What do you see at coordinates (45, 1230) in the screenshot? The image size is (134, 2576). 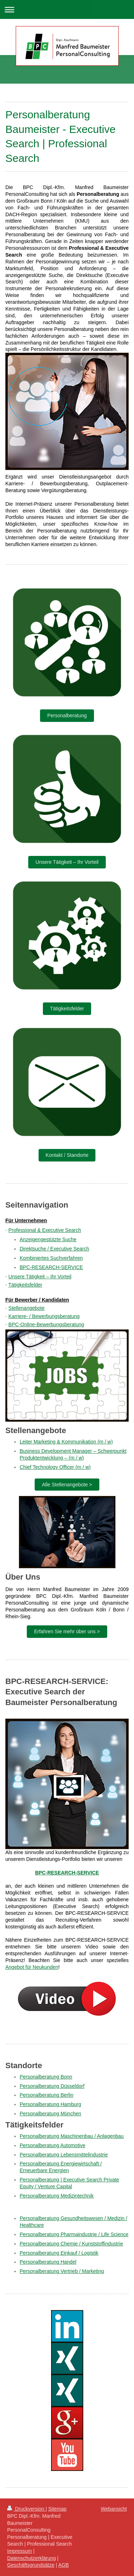 I see `Professional & Executive Search` at bounding box center [45, 1230].